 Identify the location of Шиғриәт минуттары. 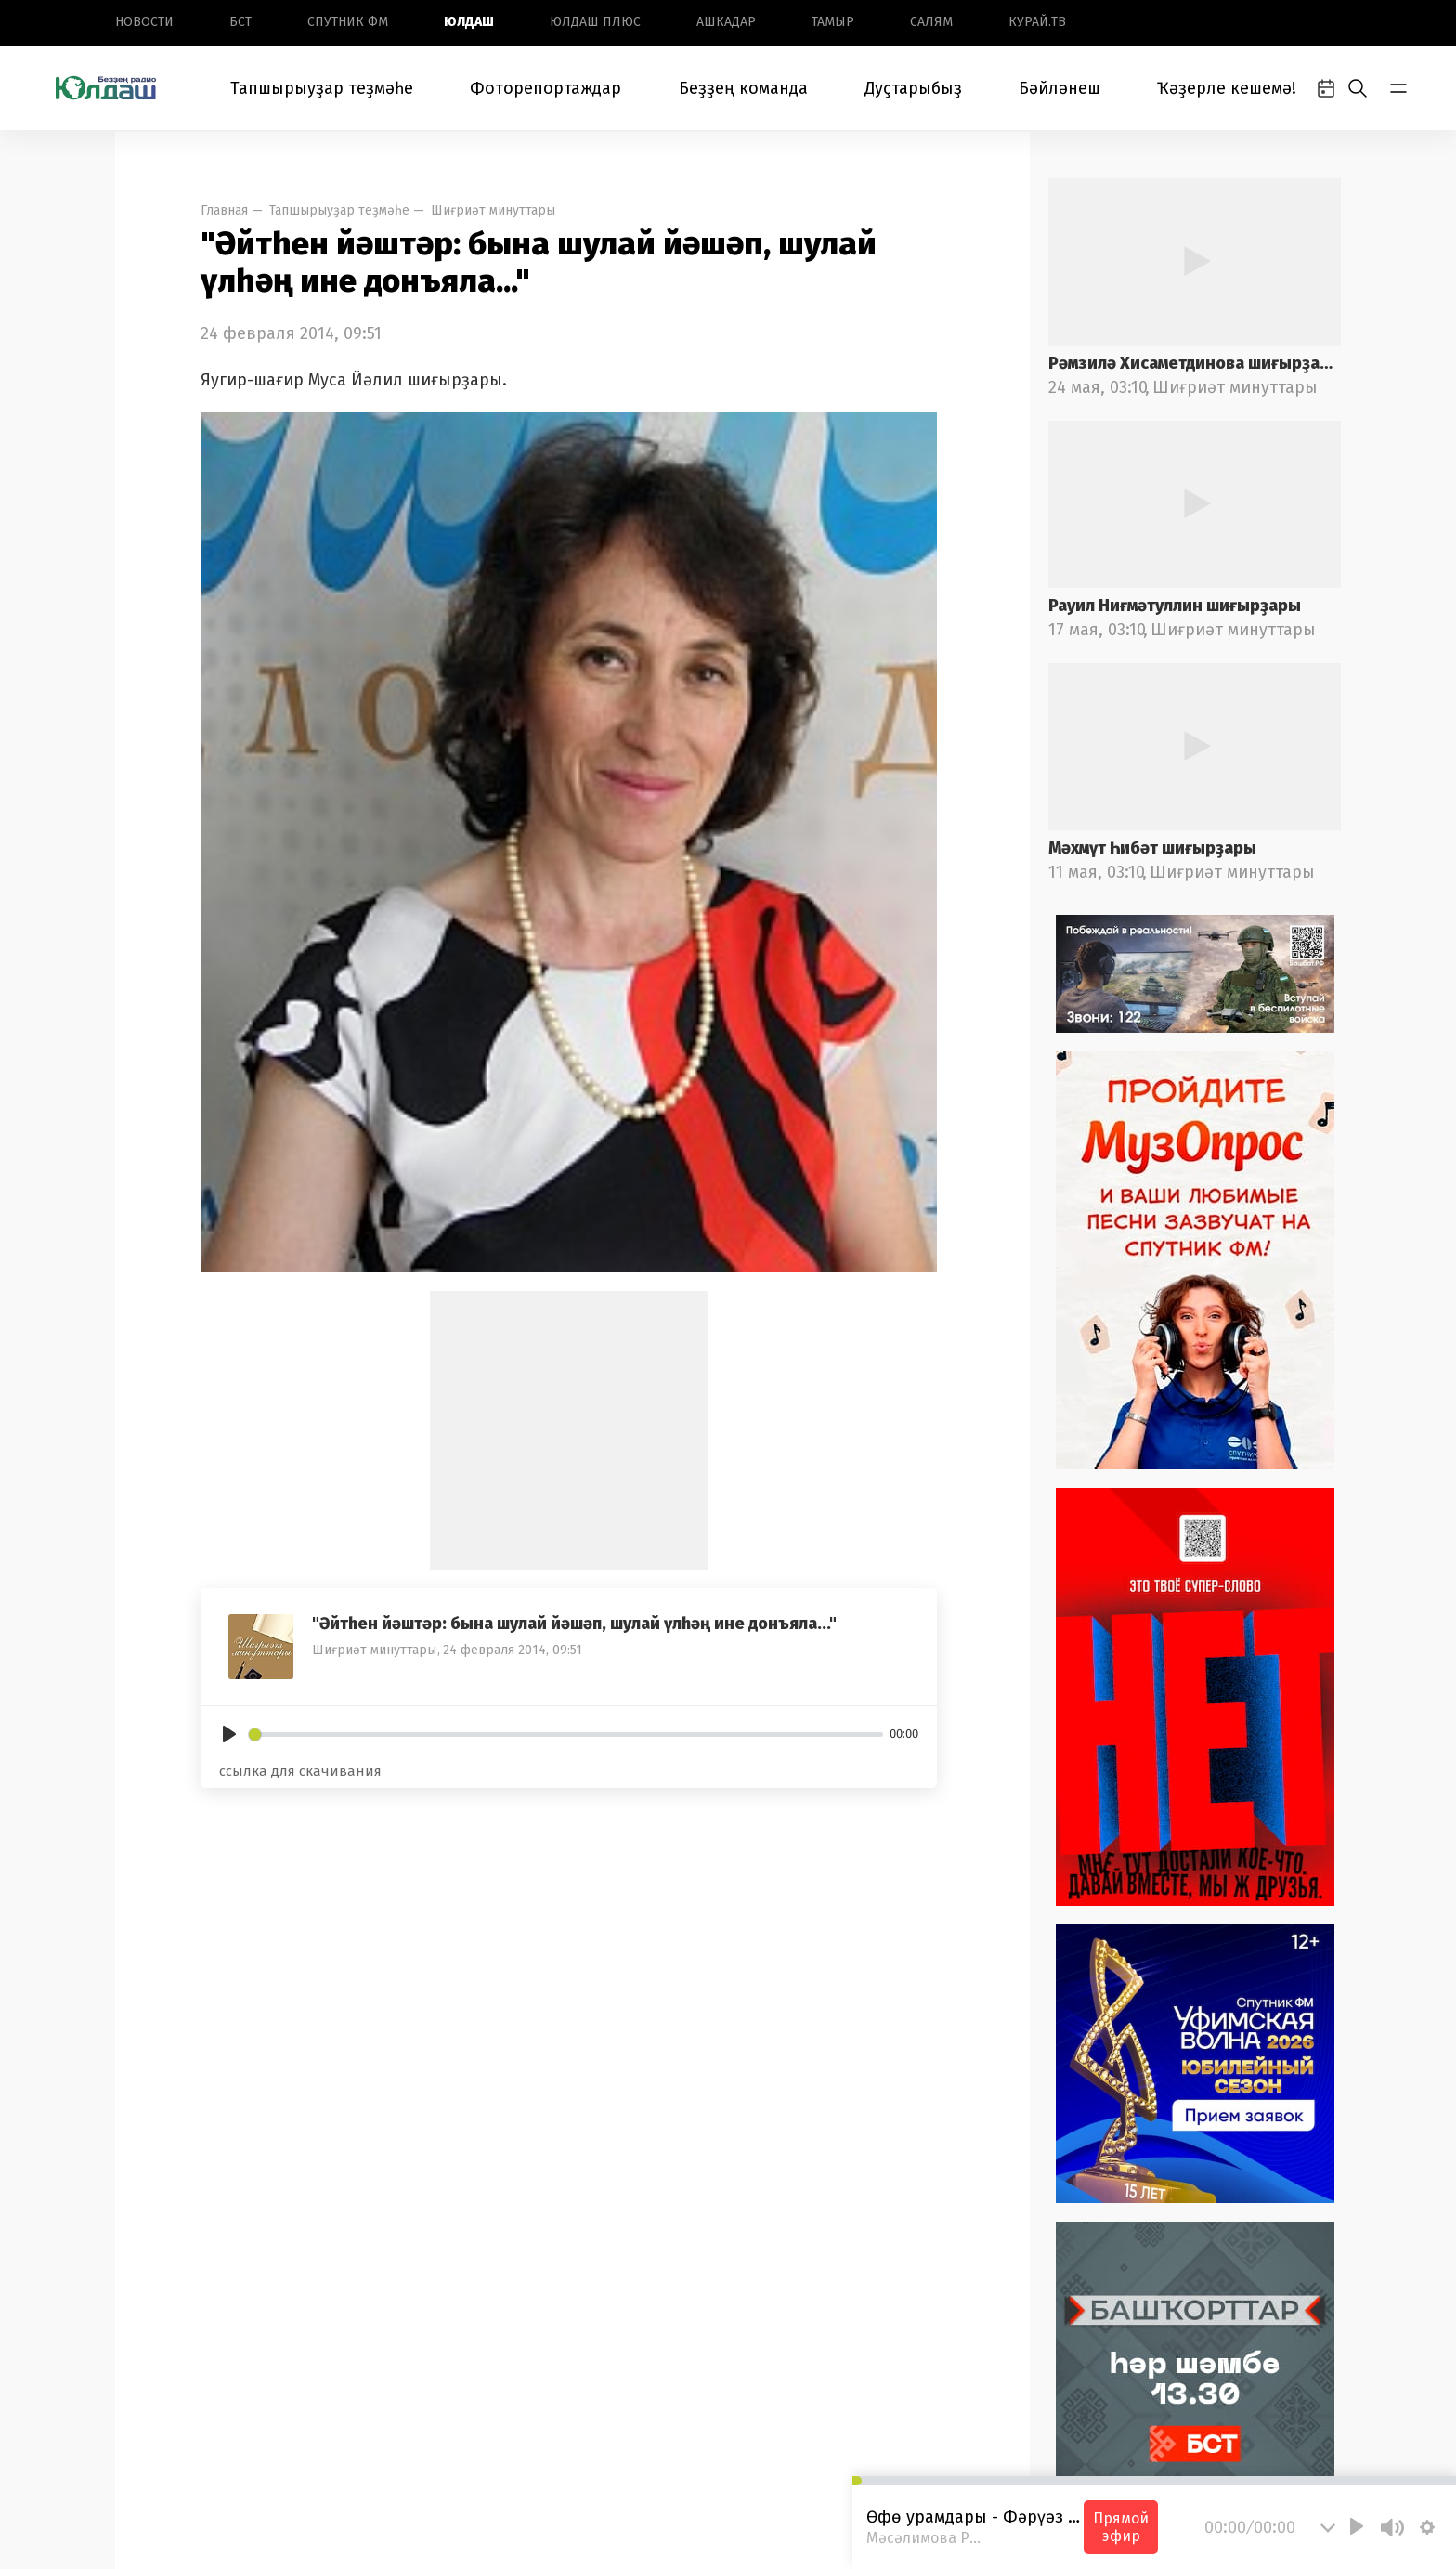
(493, 210).